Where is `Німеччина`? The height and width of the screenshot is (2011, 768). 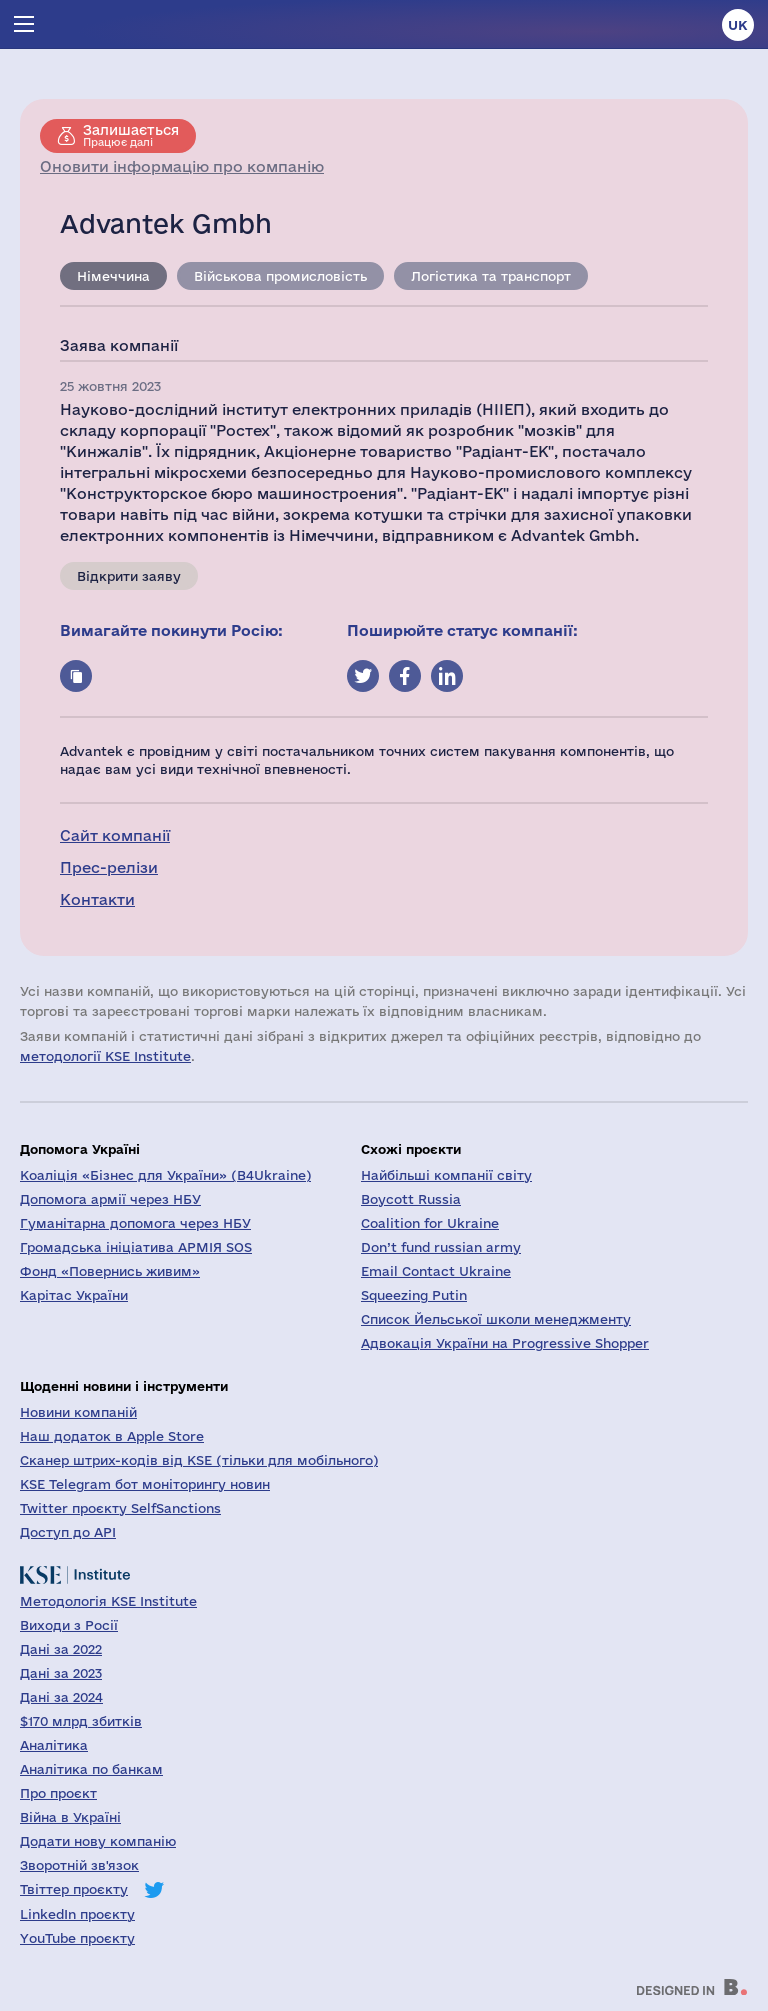
Німеччина is located at coordinates (113, 276).